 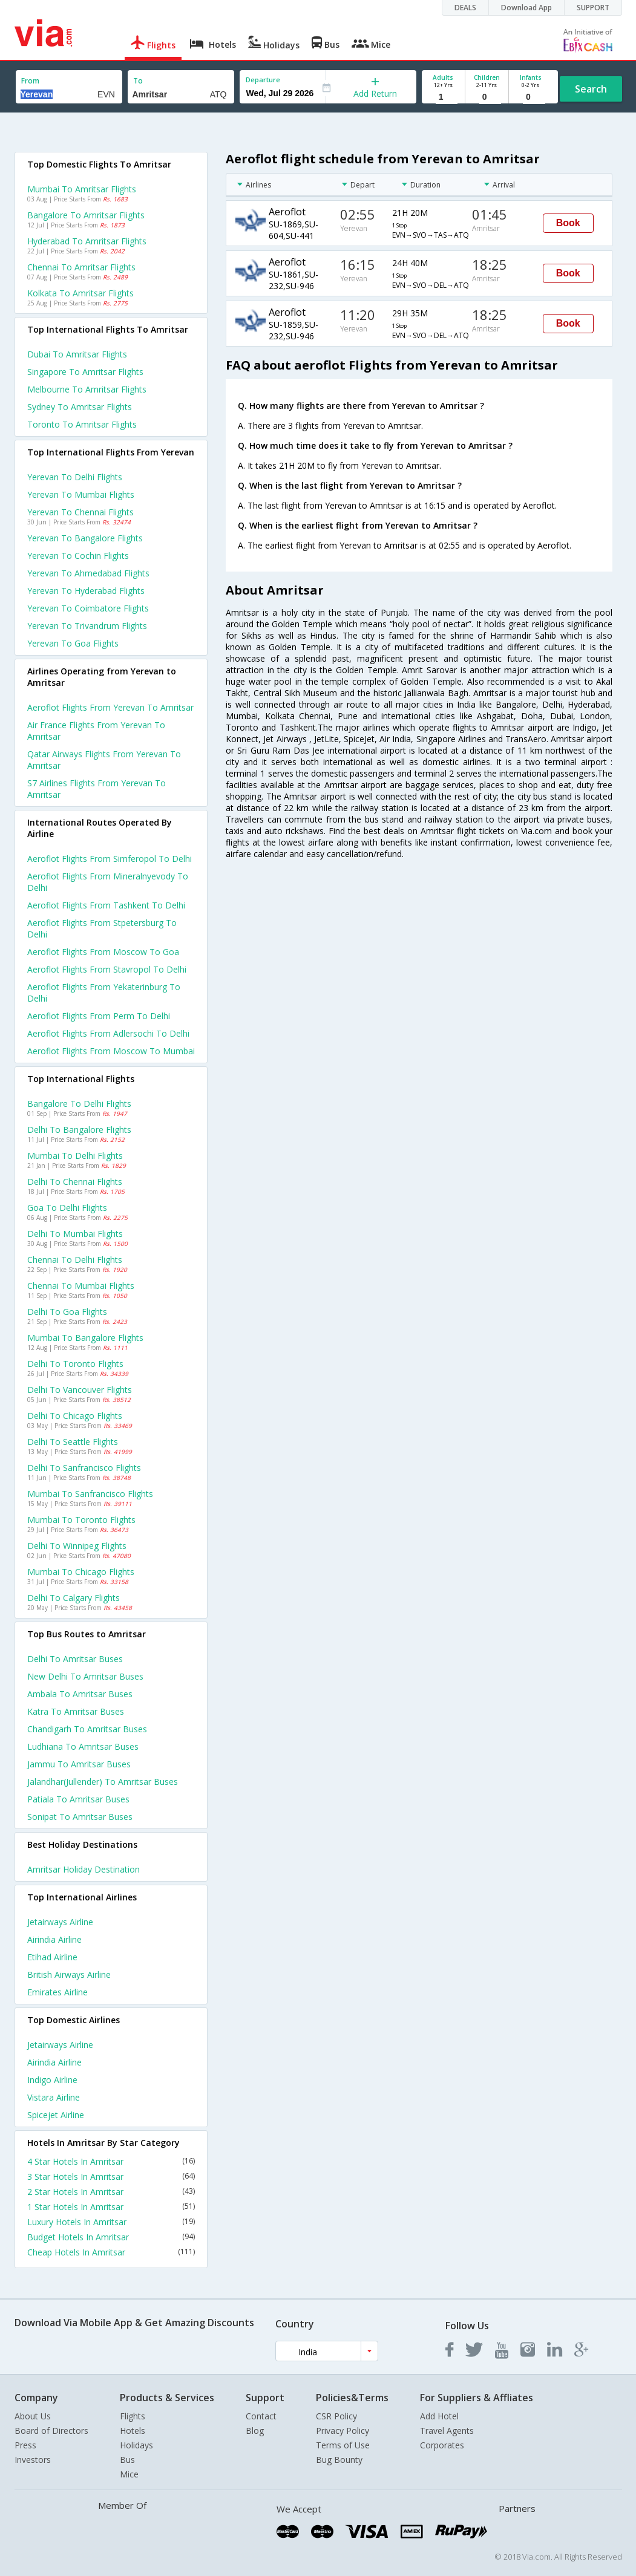 I want to click on Yerevan to Delhi Flights, so click(x=74, y=477).